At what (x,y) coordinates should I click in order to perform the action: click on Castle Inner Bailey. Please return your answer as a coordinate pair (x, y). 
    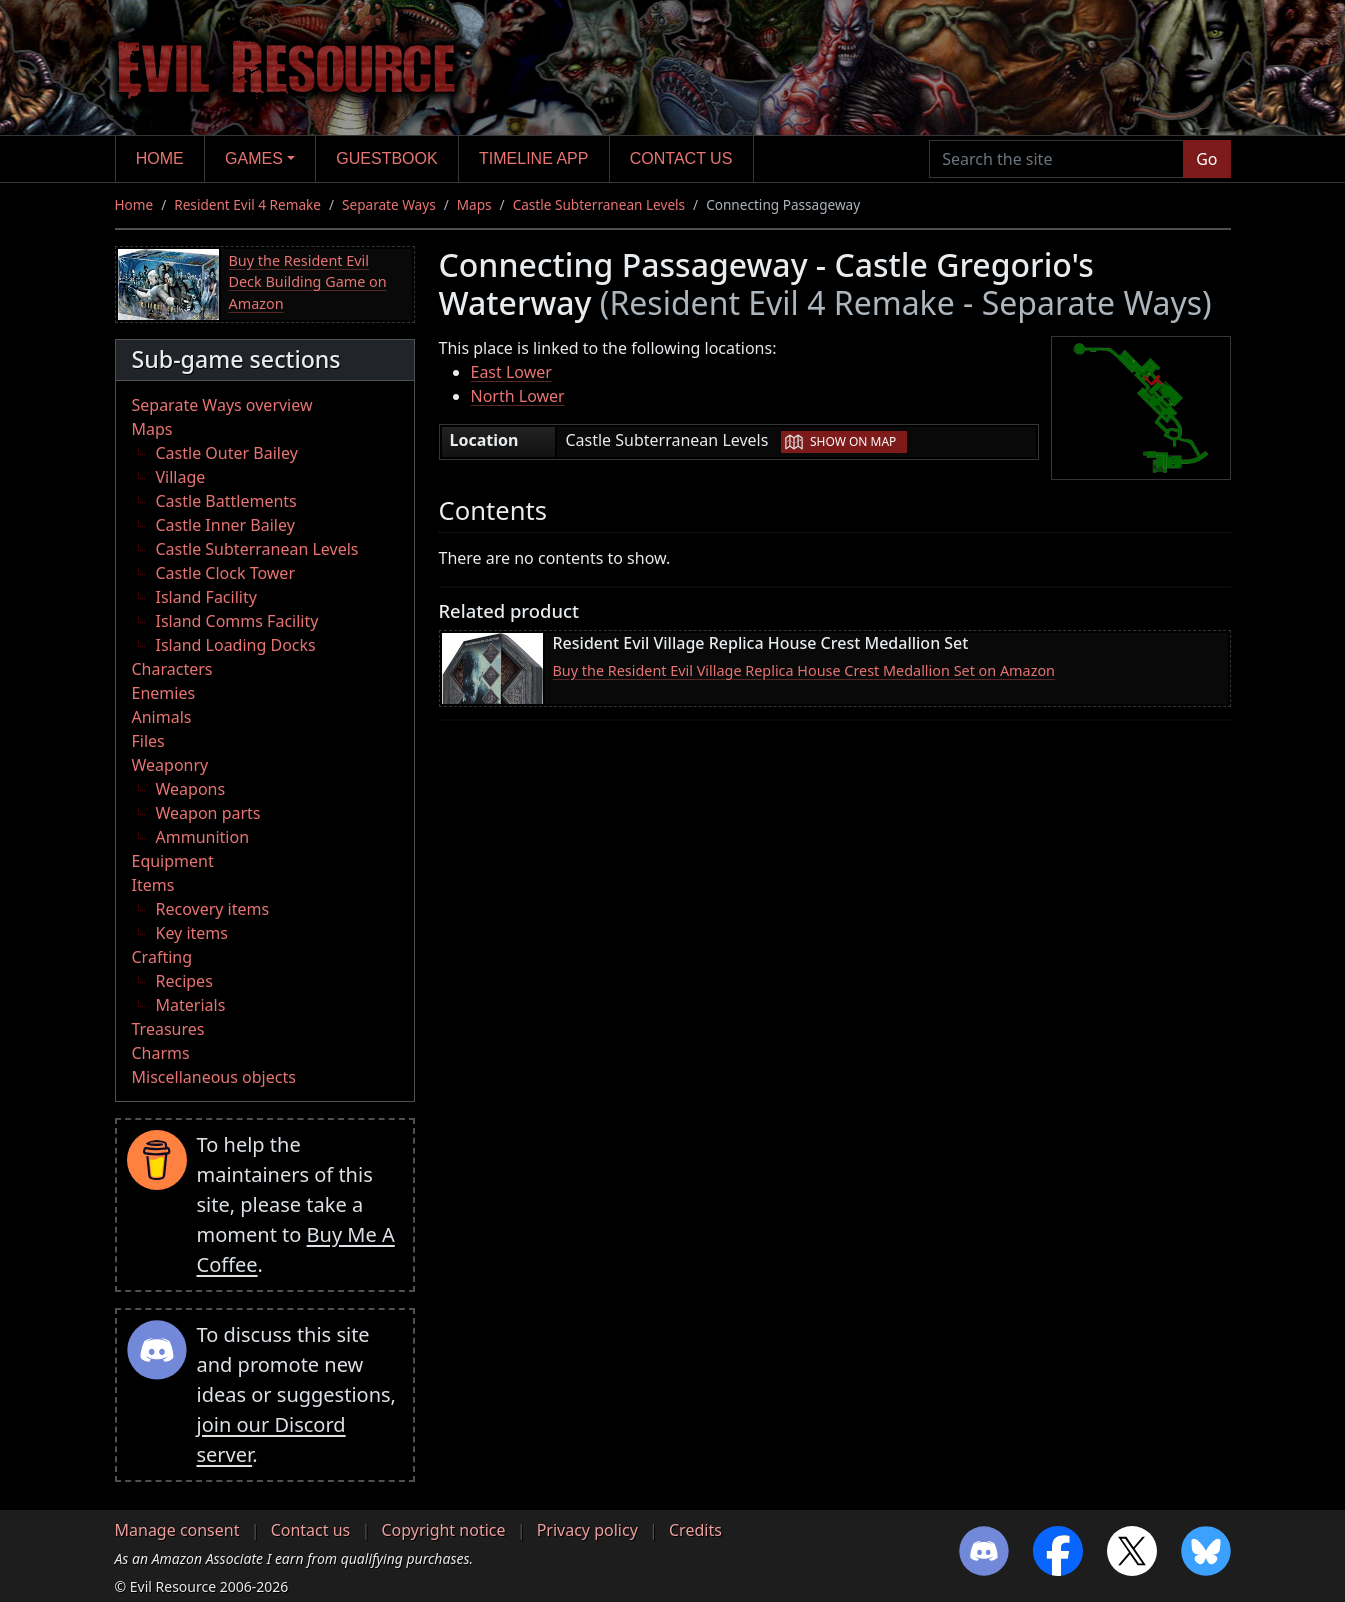
    Looking at the image, I should click on (225, 525).